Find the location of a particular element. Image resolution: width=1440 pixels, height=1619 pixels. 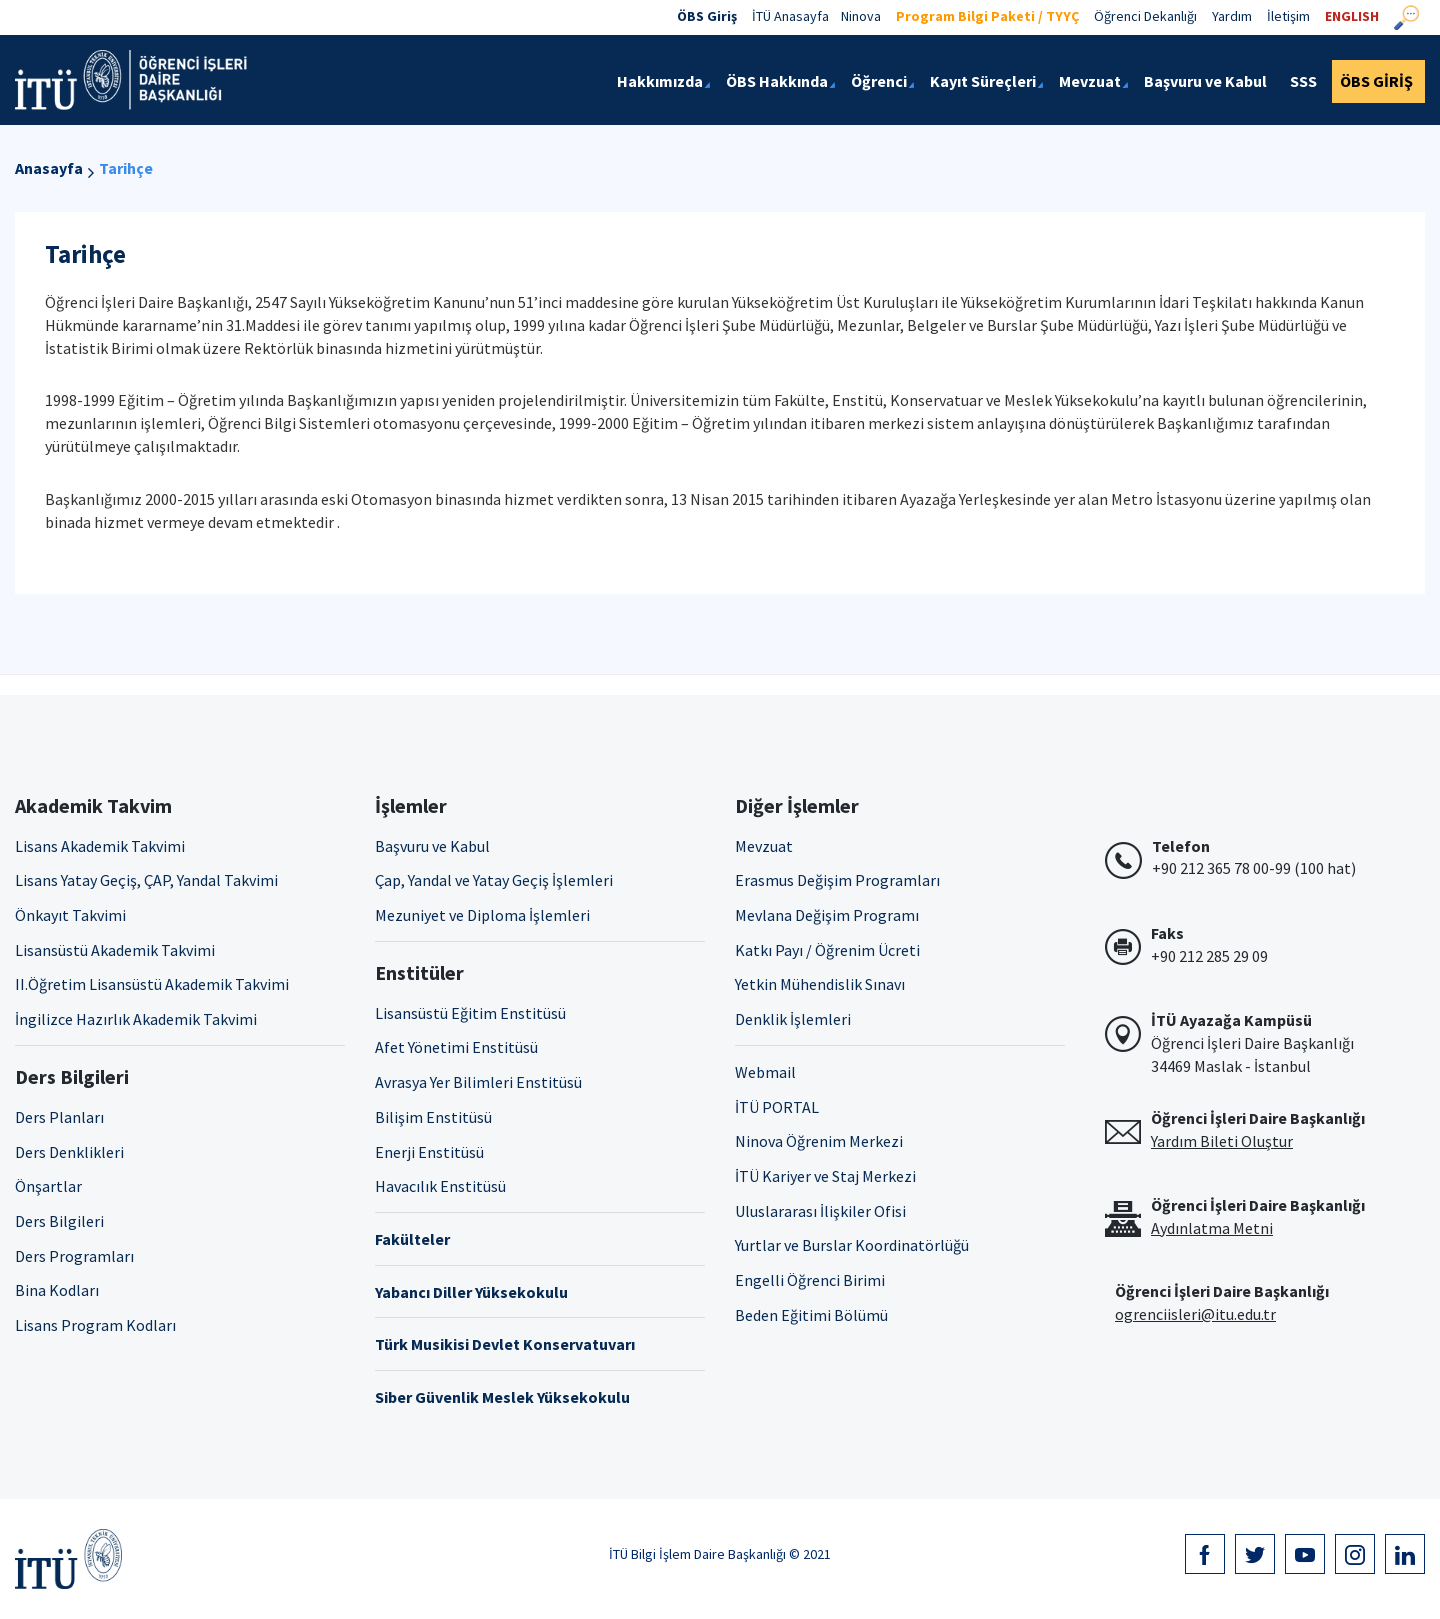

Denklik İşlemleri is located at coordinates (793, 1019).